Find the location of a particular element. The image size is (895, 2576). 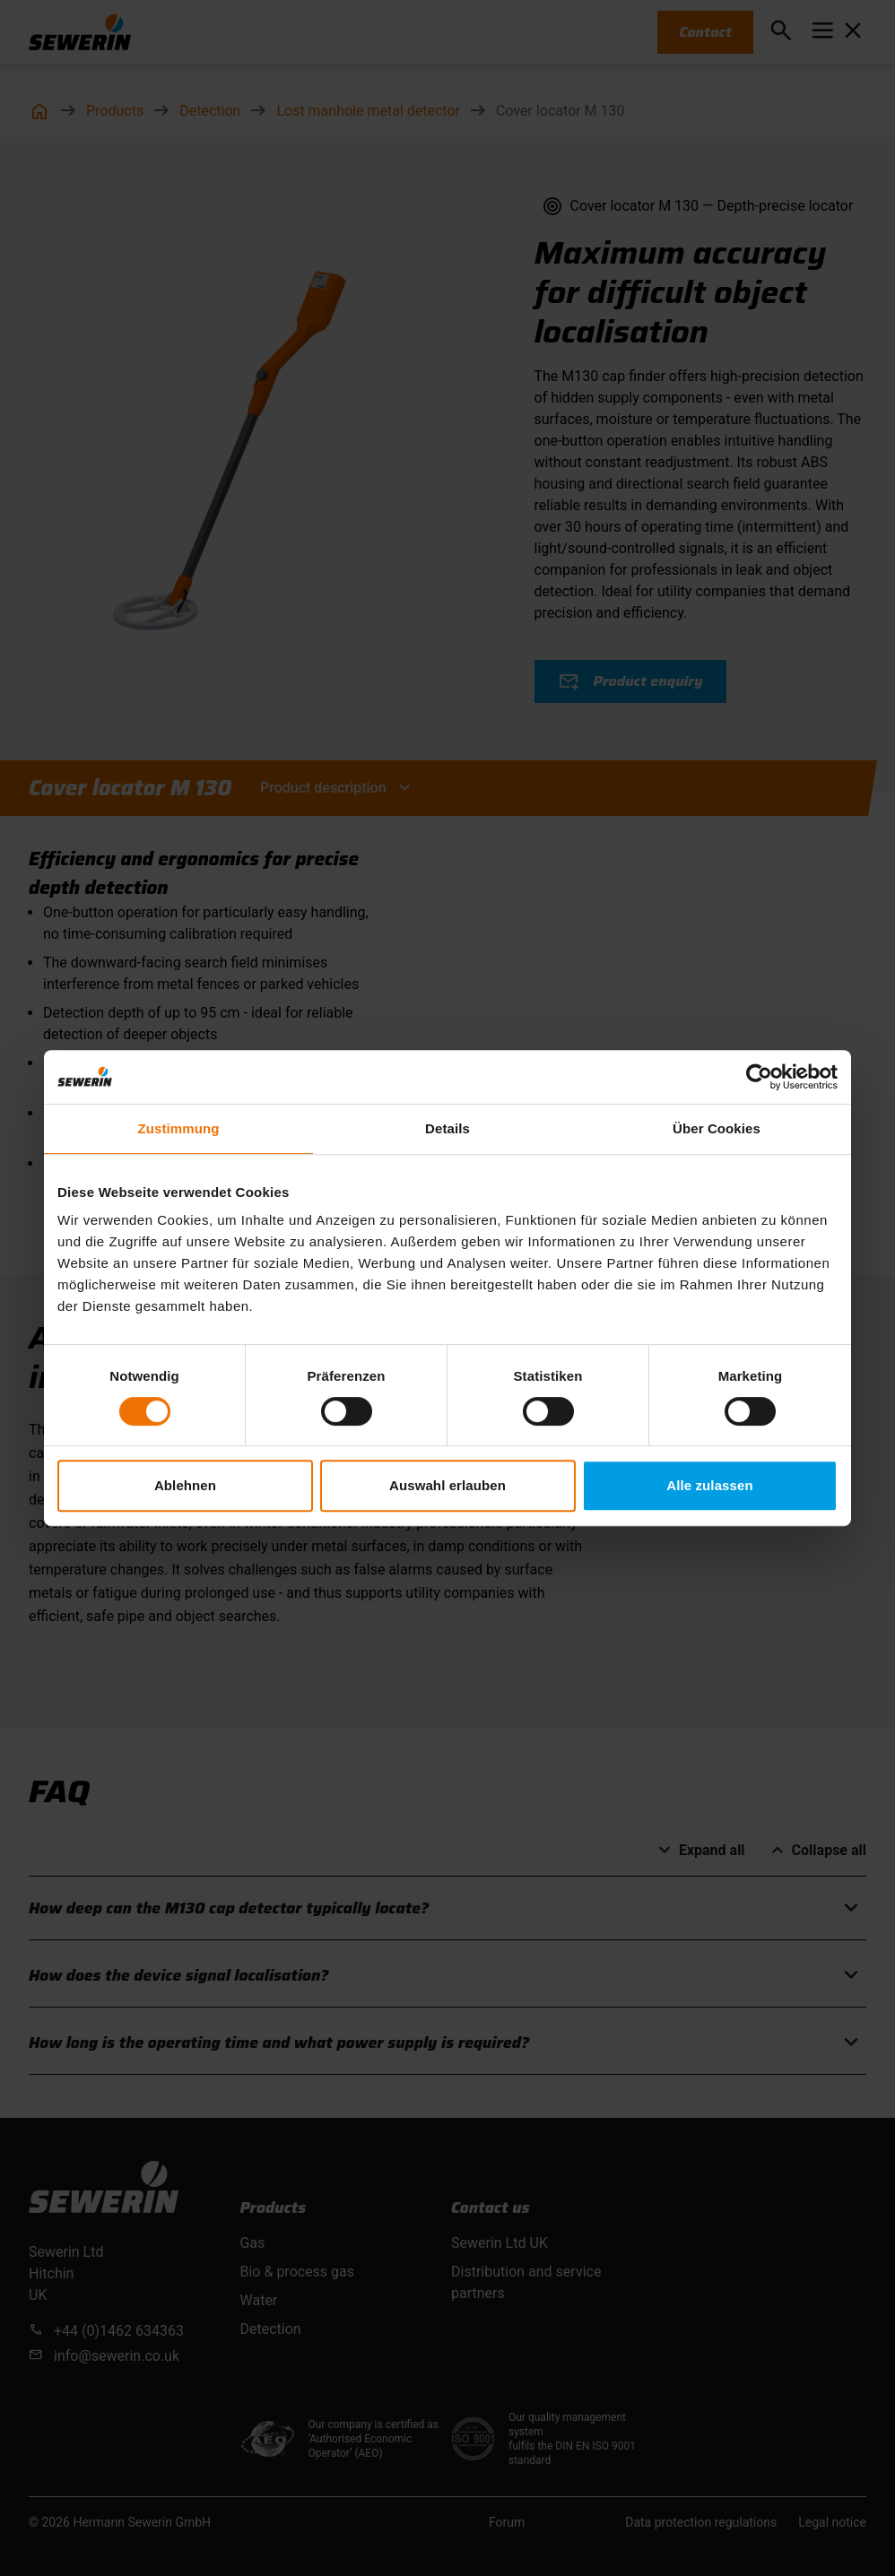

Über Cookies [tab] is located at coordinates (716, 1128).